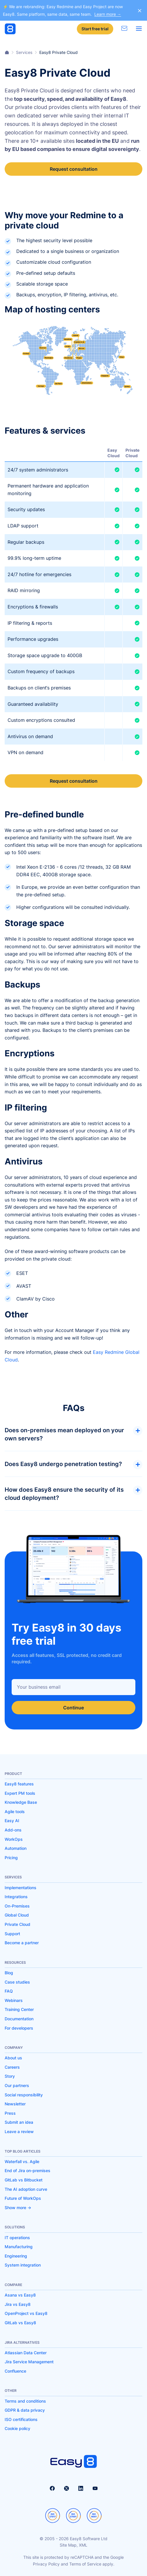 The image size is (147, 2576). I want to click on Continue, so click(73, 1708).